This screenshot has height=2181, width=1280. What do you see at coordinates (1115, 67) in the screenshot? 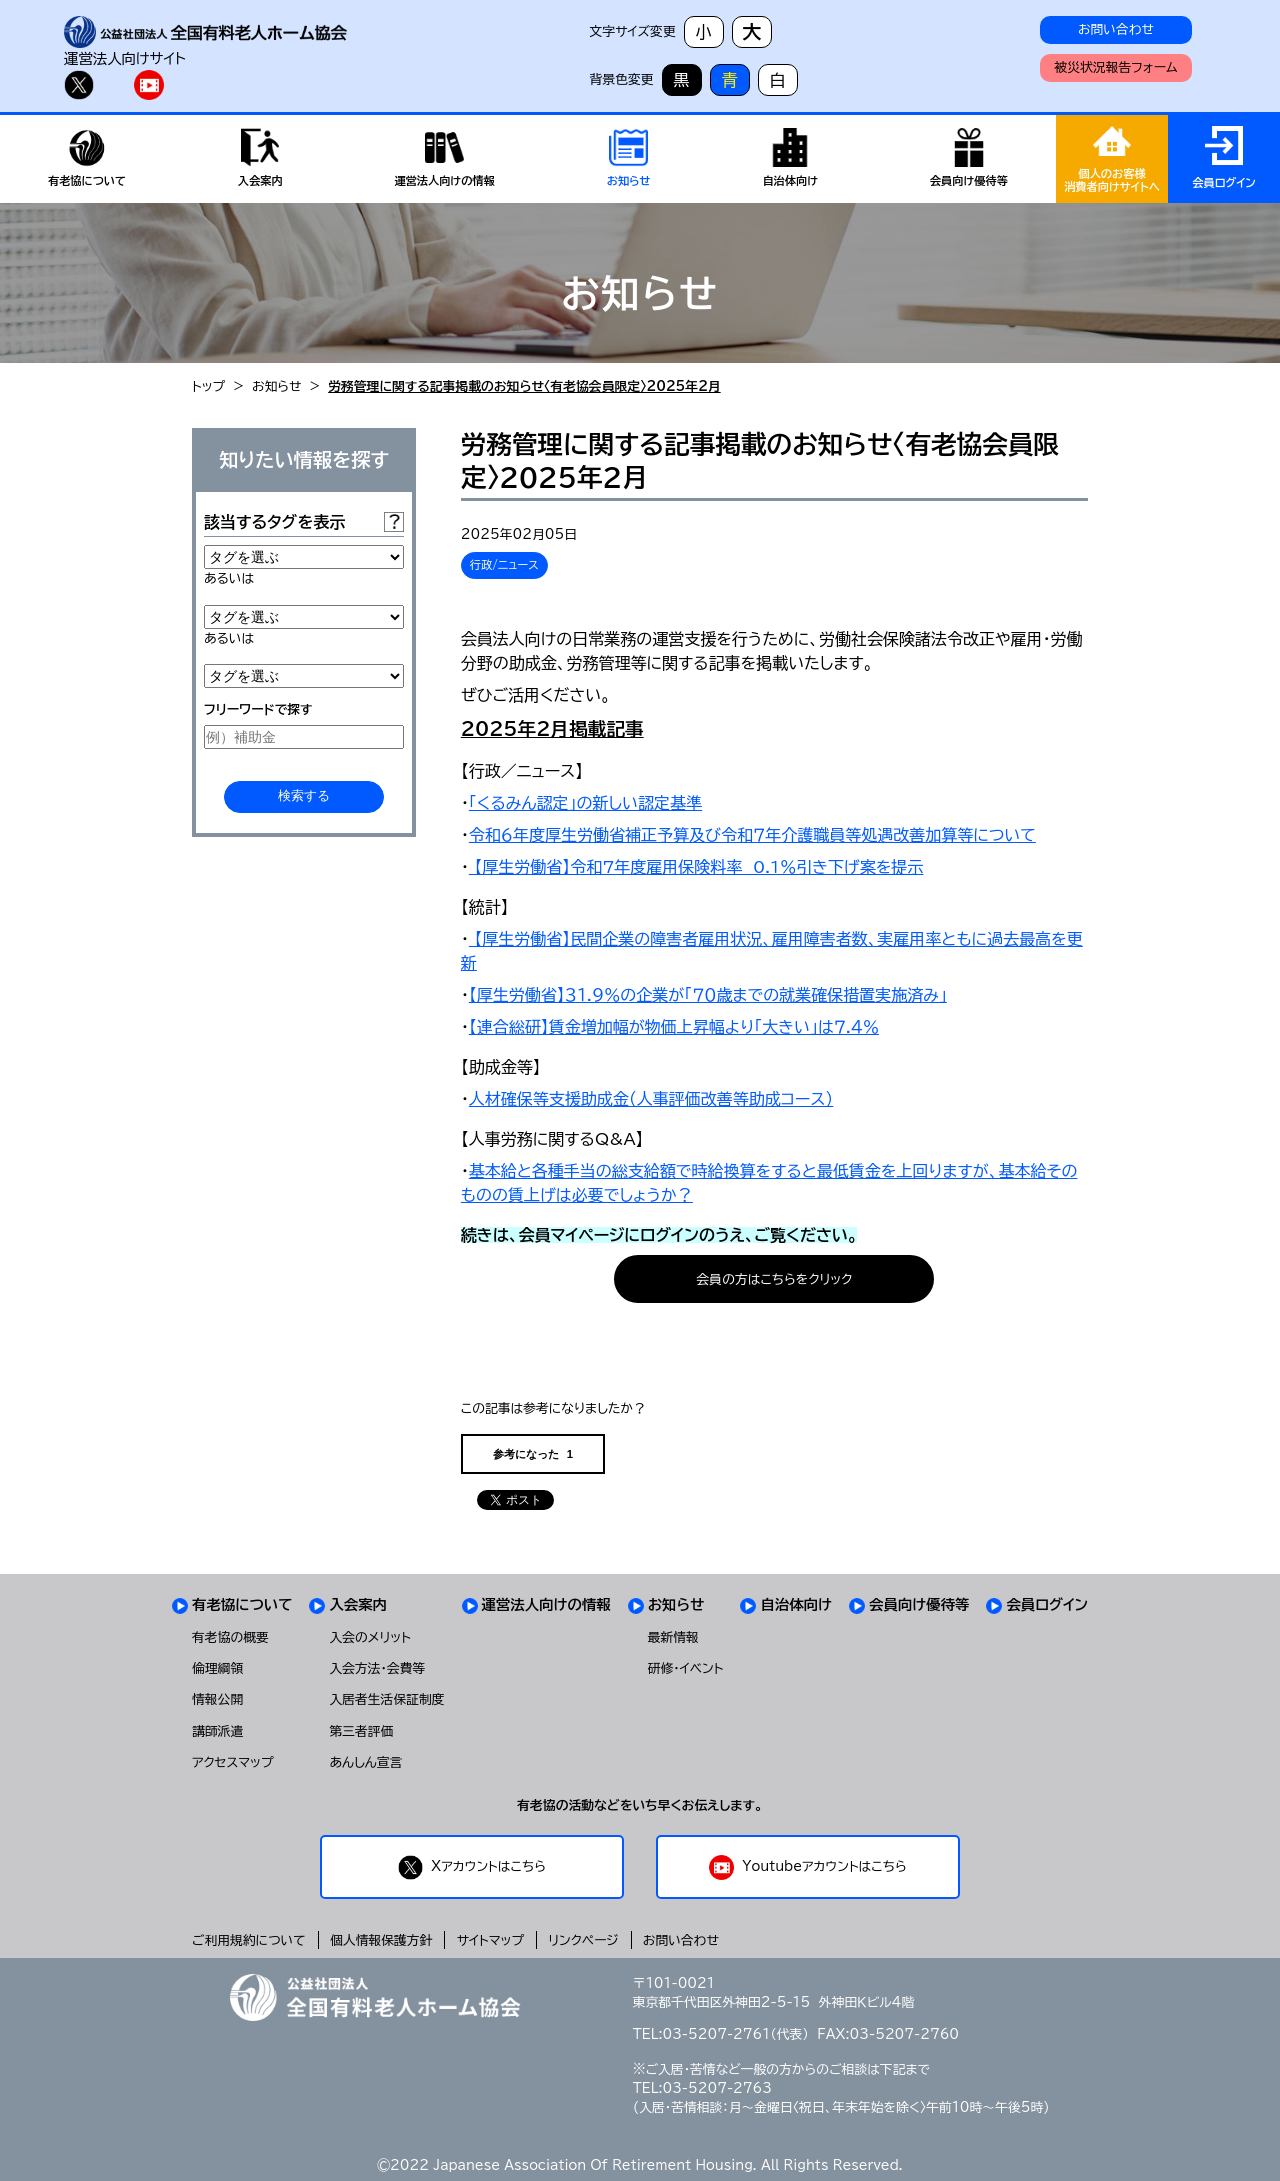
I see `被災状況報告フォーム` at bounding box center [1115, 67].